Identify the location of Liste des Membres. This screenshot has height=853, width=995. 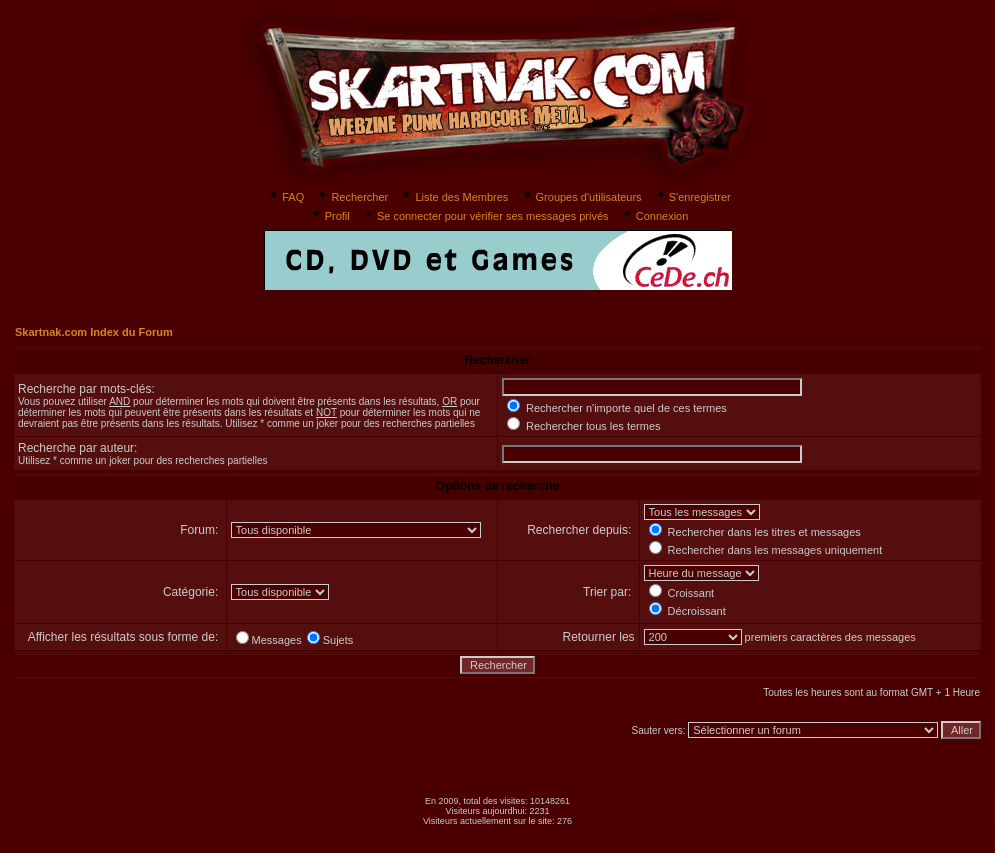
(454, 197).